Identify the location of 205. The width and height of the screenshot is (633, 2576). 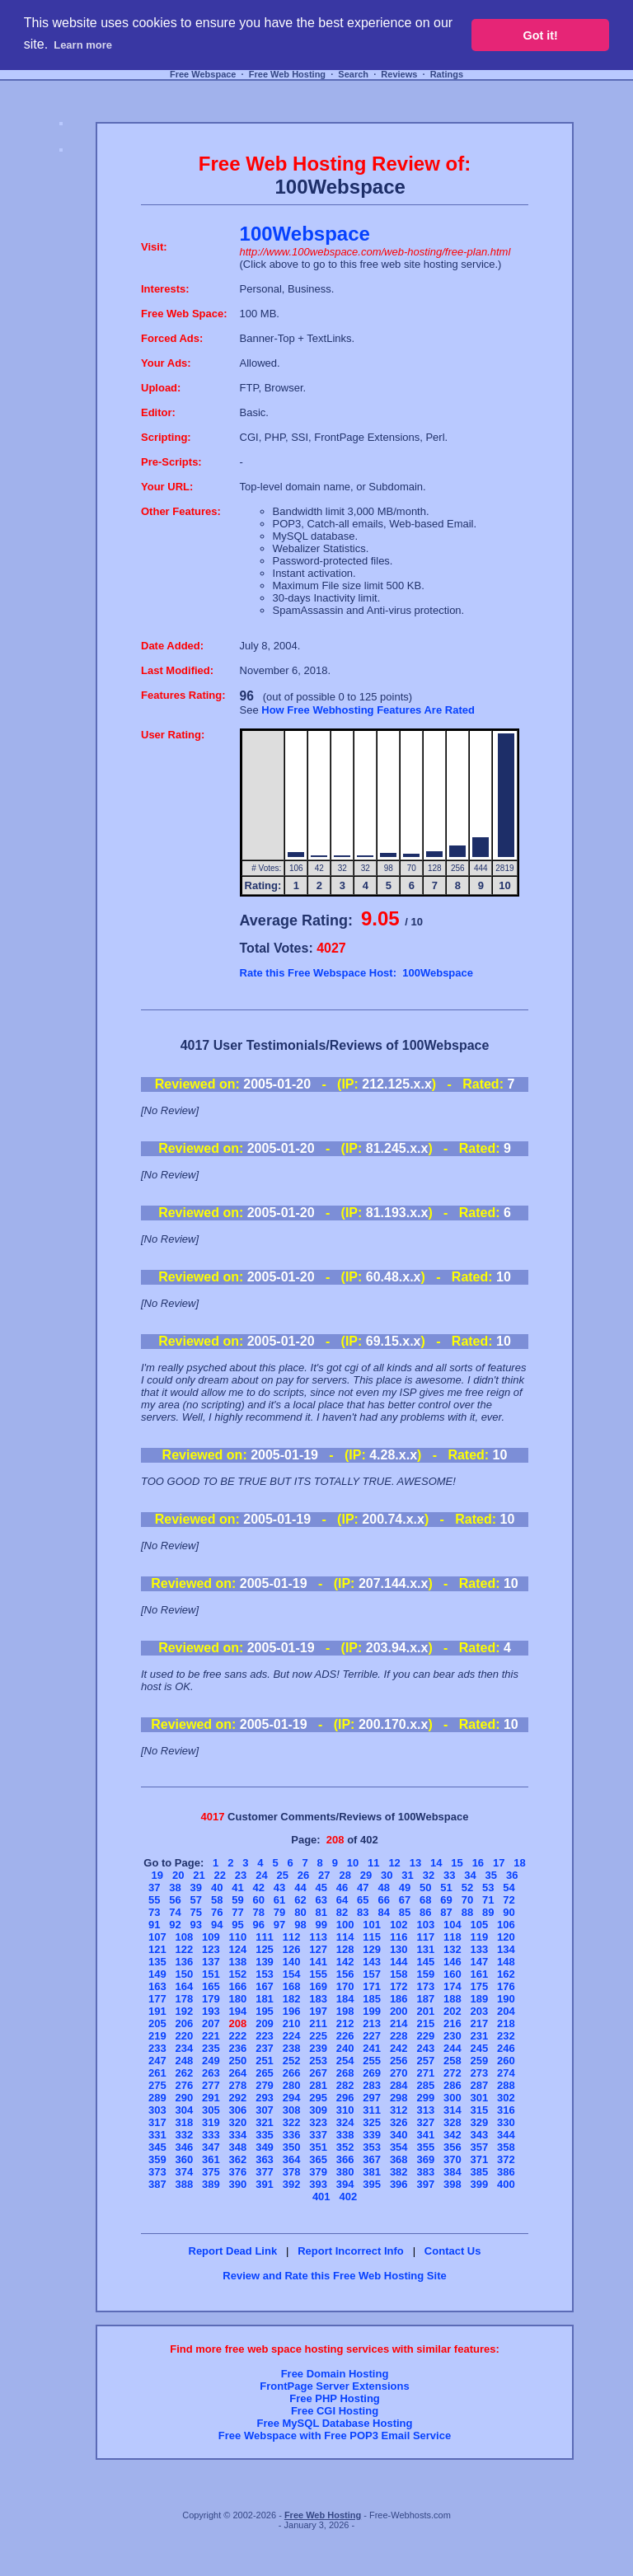
(157, 2023).